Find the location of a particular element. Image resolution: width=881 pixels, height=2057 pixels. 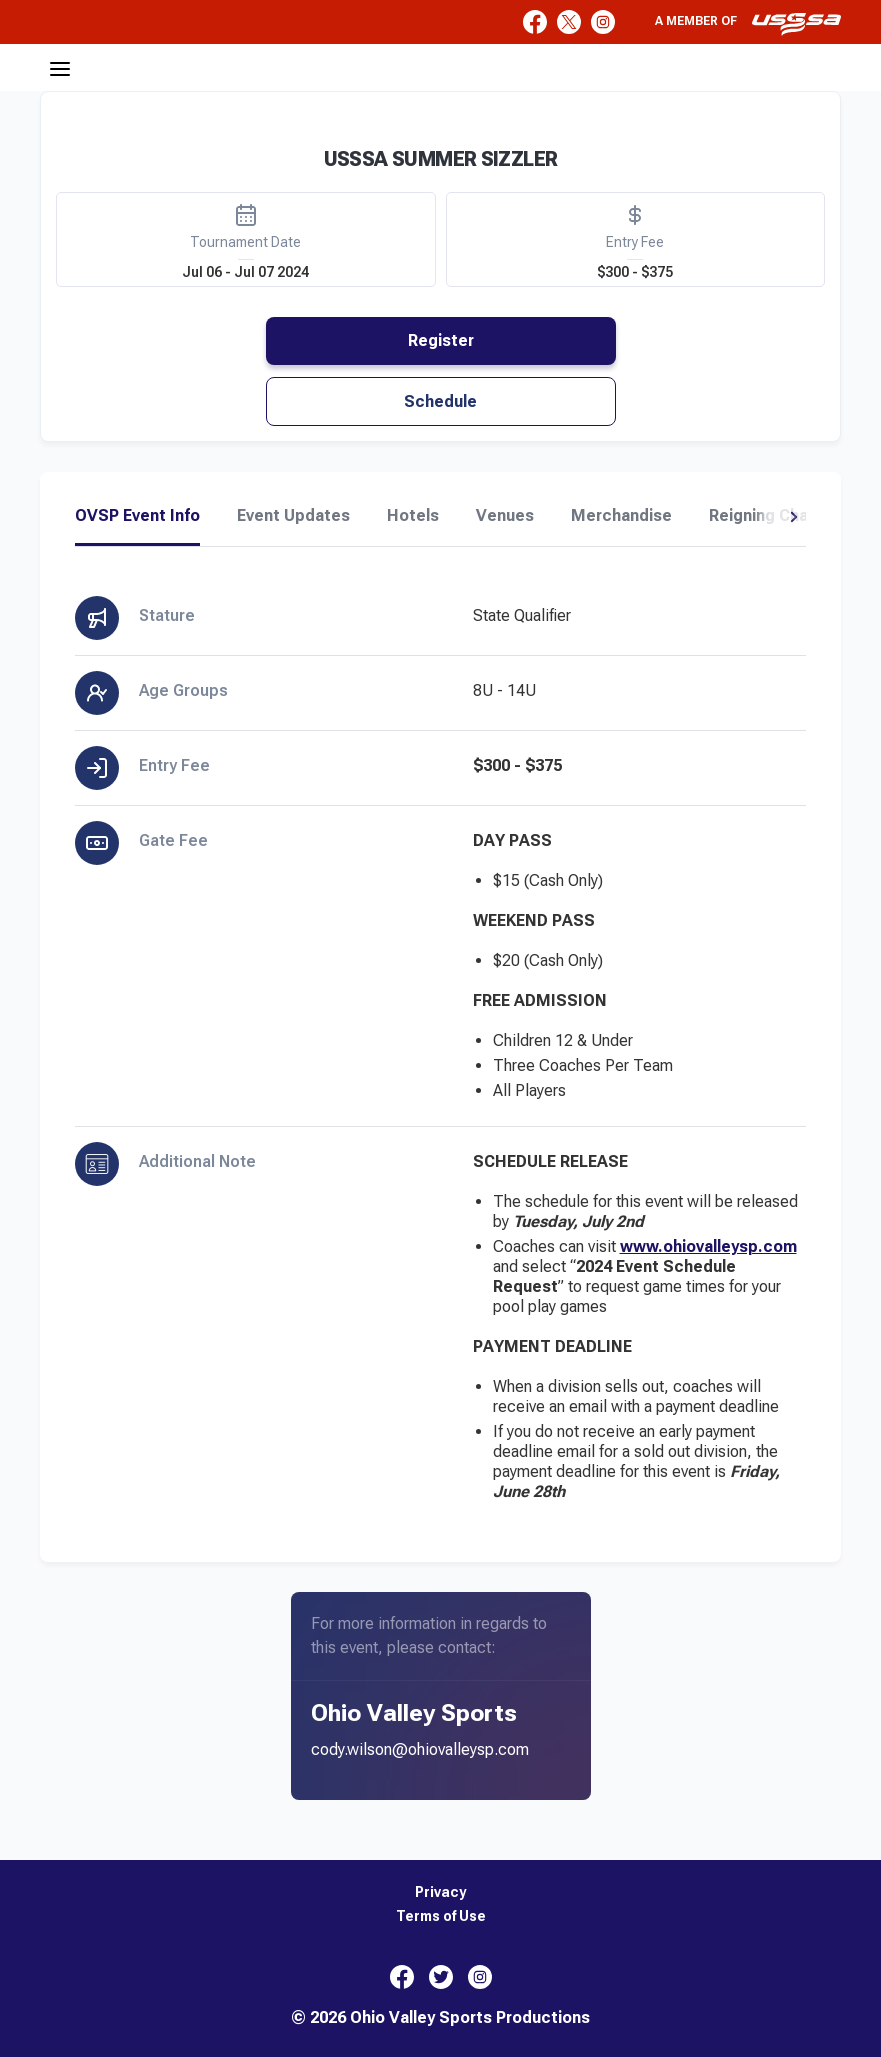

Merchandise is located at coordinates (621, 516).